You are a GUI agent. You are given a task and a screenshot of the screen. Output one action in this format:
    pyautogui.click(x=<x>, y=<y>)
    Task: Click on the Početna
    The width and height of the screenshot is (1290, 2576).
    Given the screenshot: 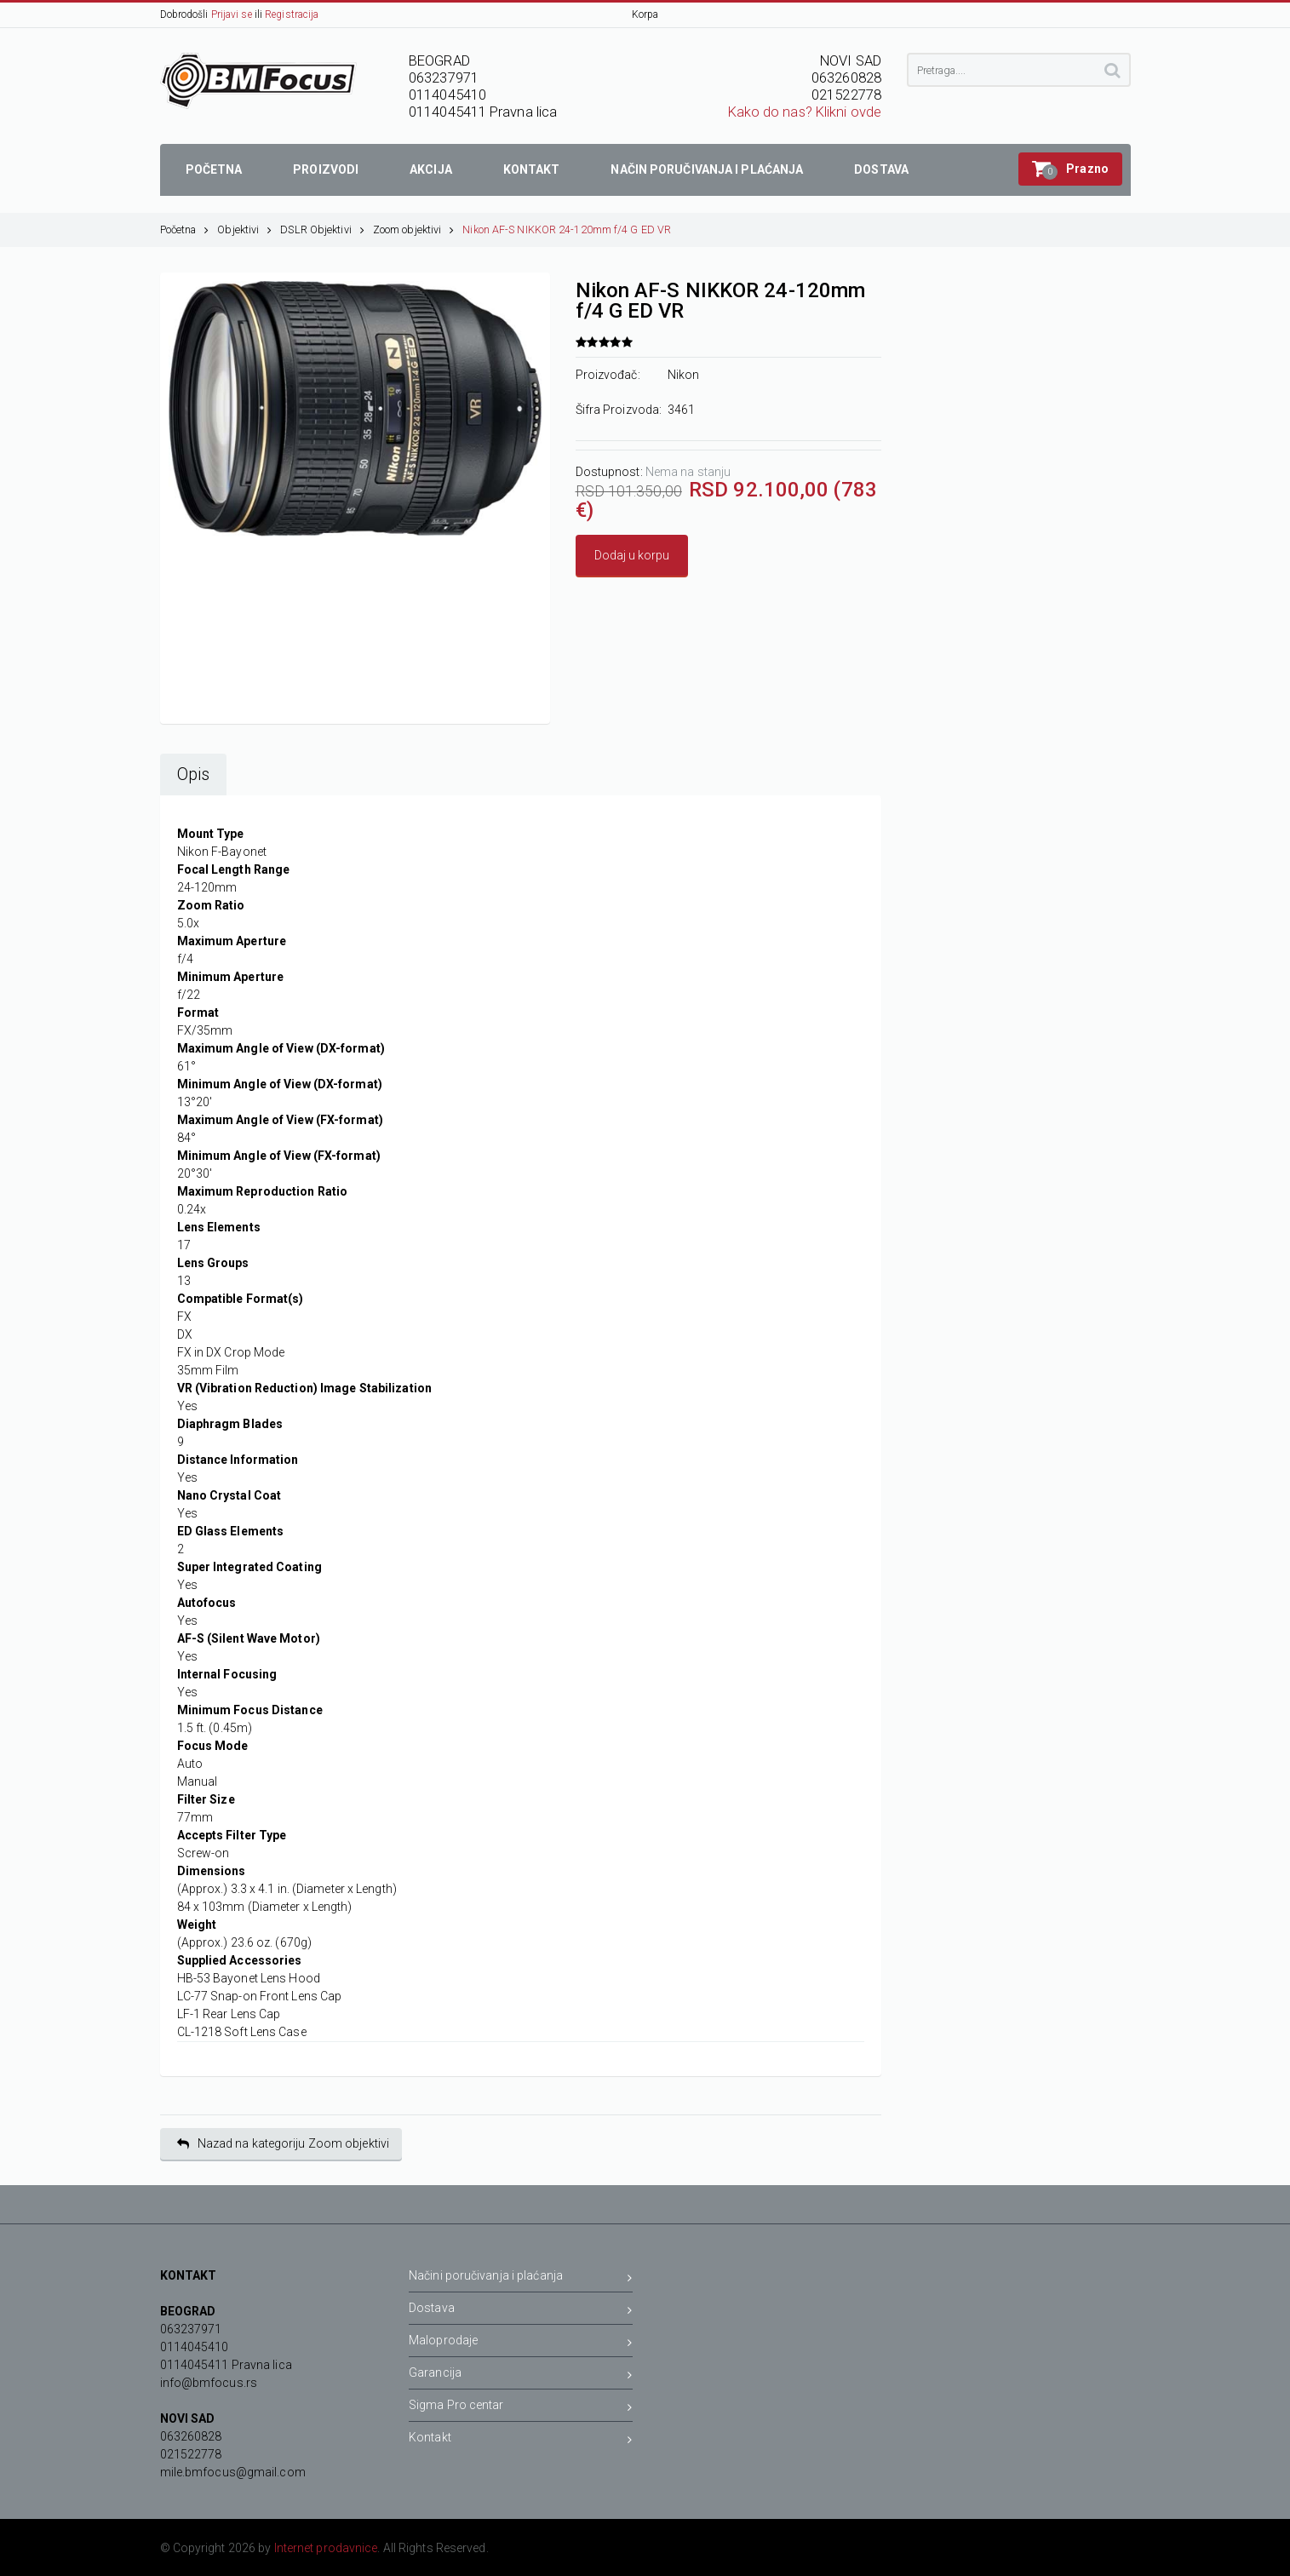 What is the action you would take?
    pyautogui.click(x=184, y=229)
    